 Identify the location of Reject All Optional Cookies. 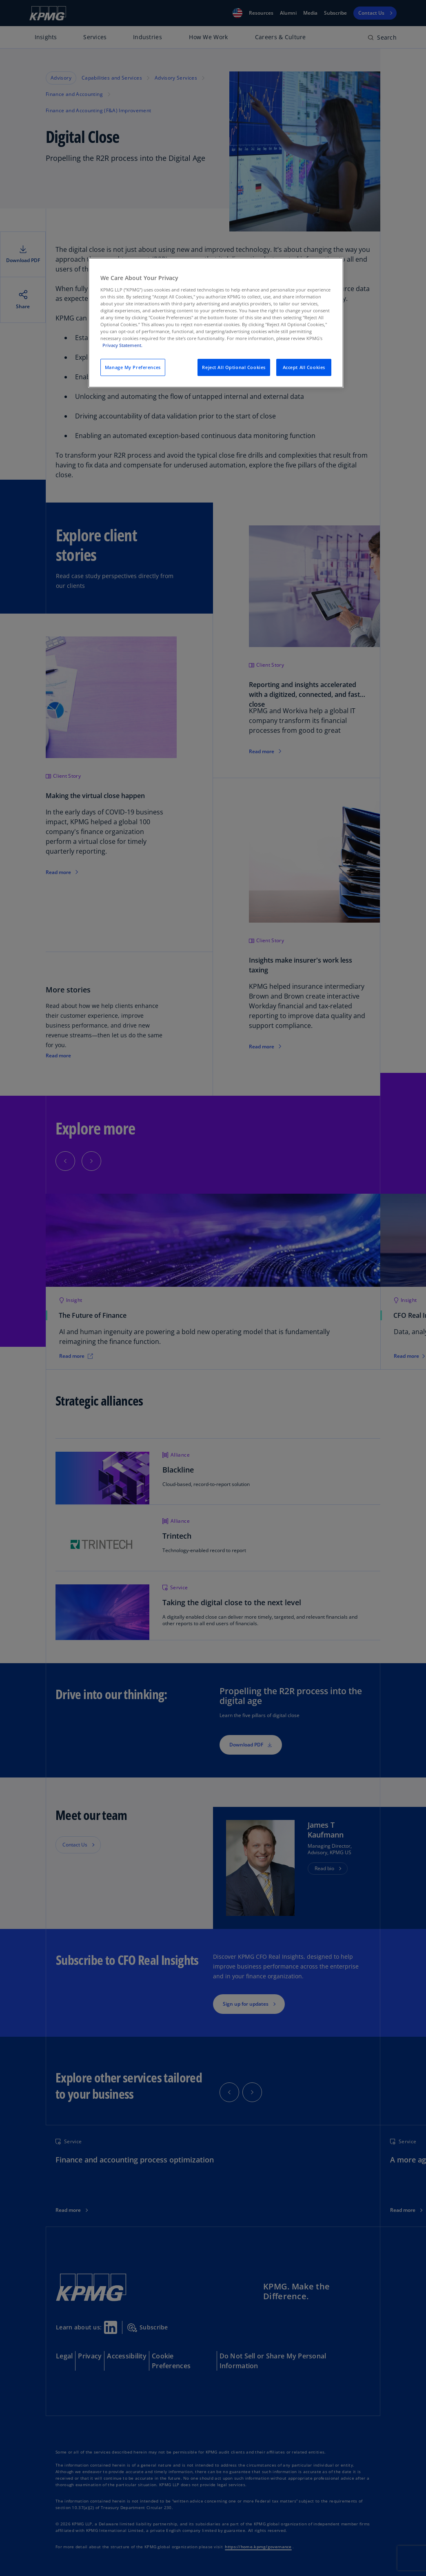
(233, 367).